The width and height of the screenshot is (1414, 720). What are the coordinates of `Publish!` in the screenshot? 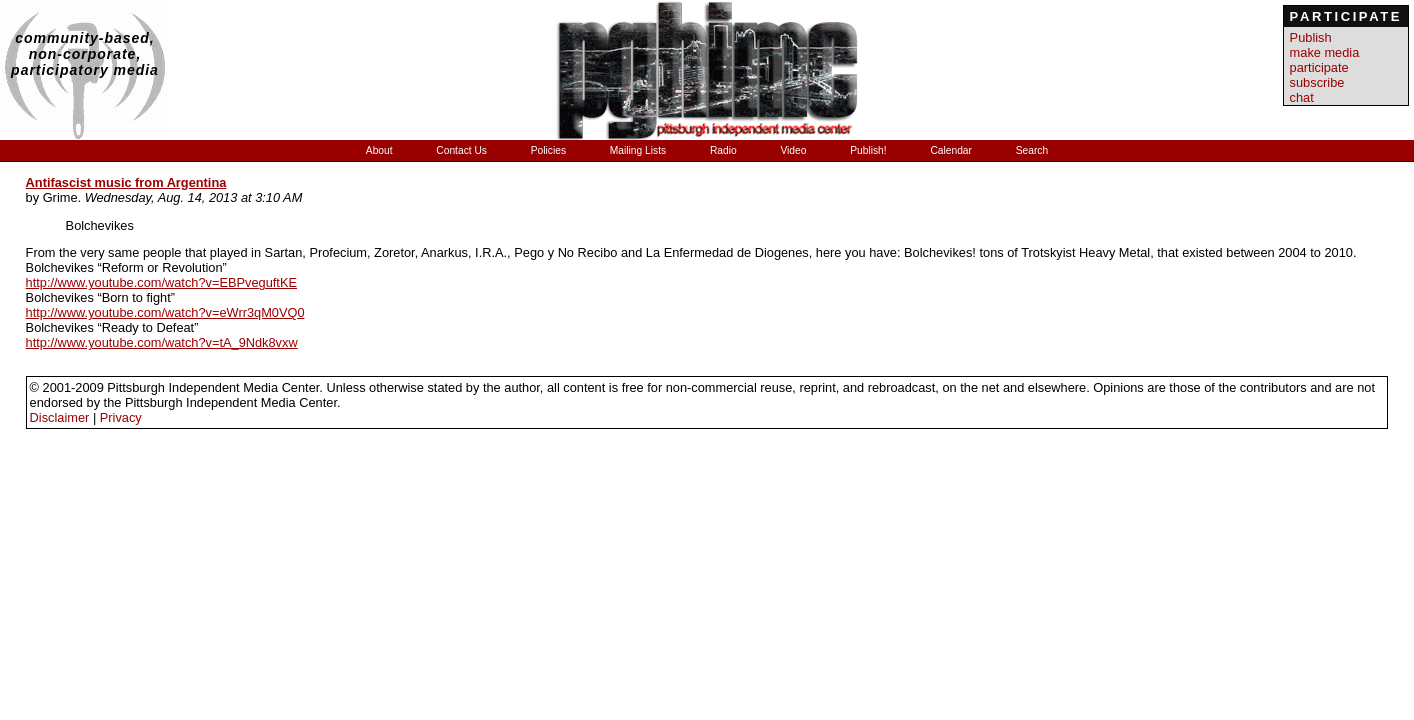 It's located at (869, 150).